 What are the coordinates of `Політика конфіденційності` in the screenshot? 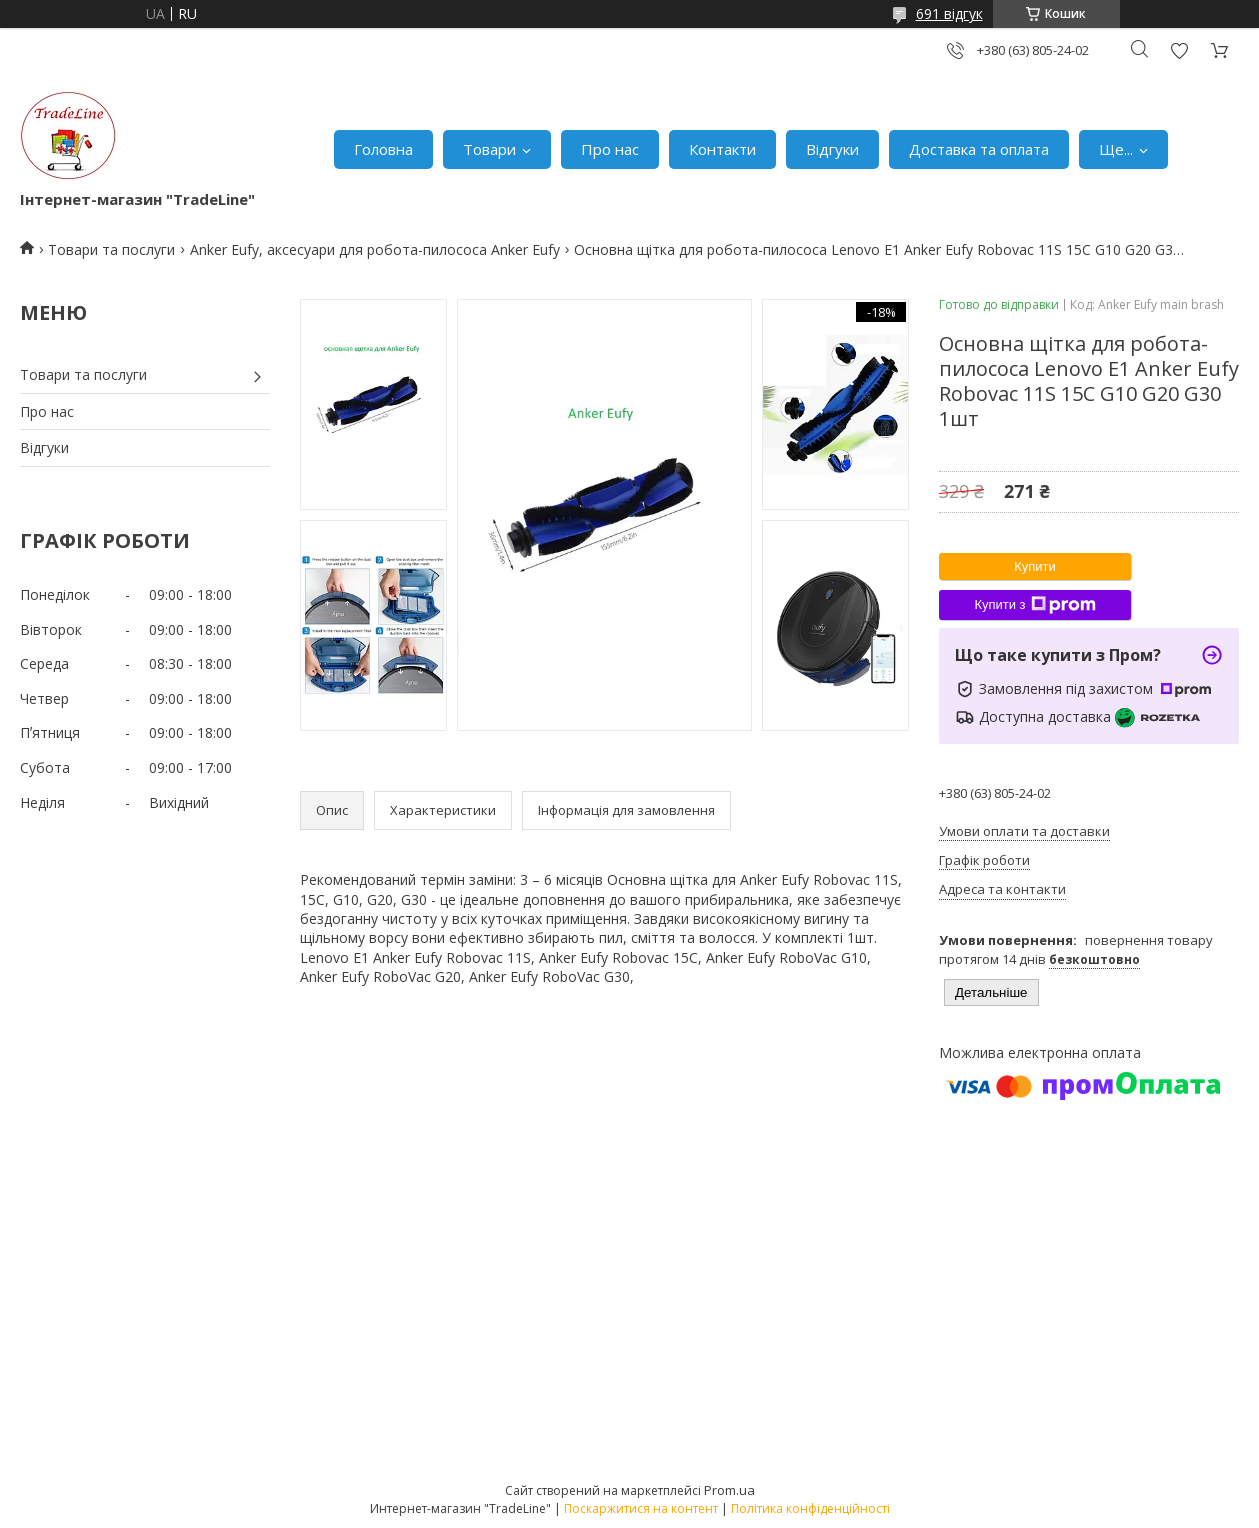 It's located at (810, 1508).